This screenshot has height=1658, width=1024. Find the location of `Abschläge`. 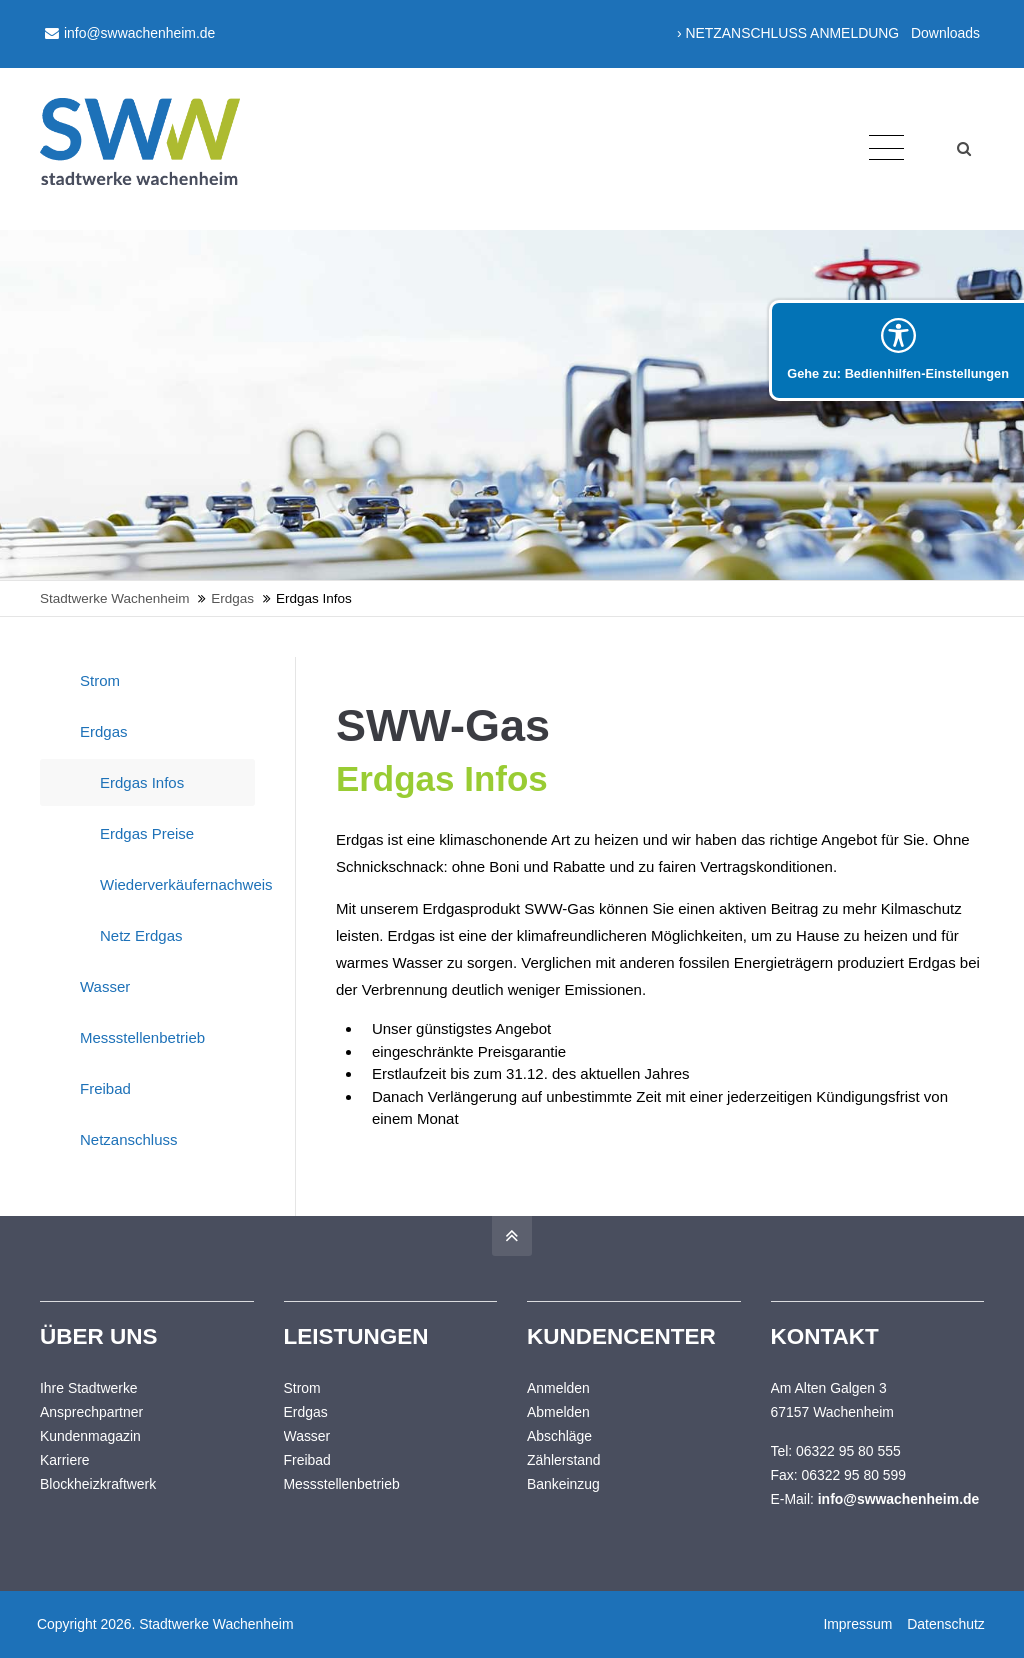

Abschläge is located at coordinates (559, 1436).